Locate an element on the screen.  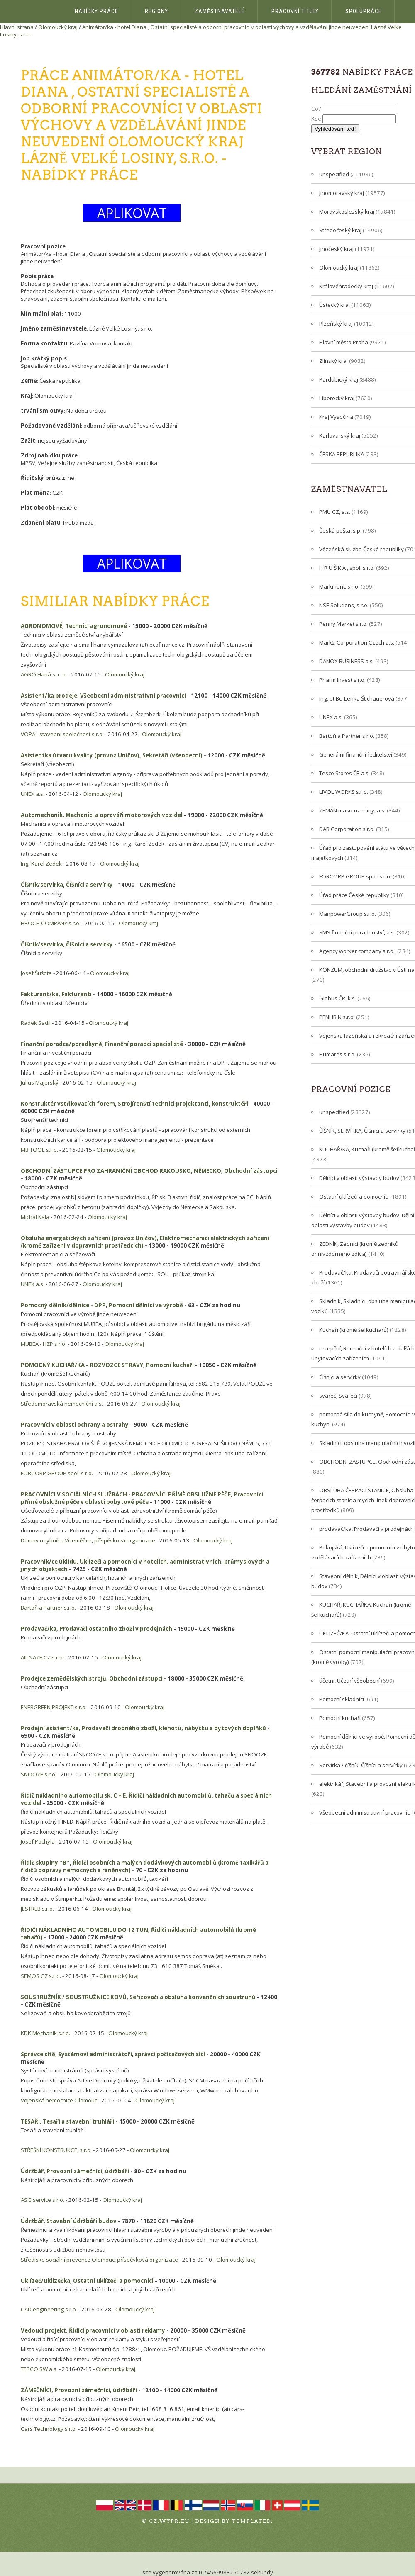
Údržbář, Stavební údržbáři budov is located at coordinates (69, 2221).